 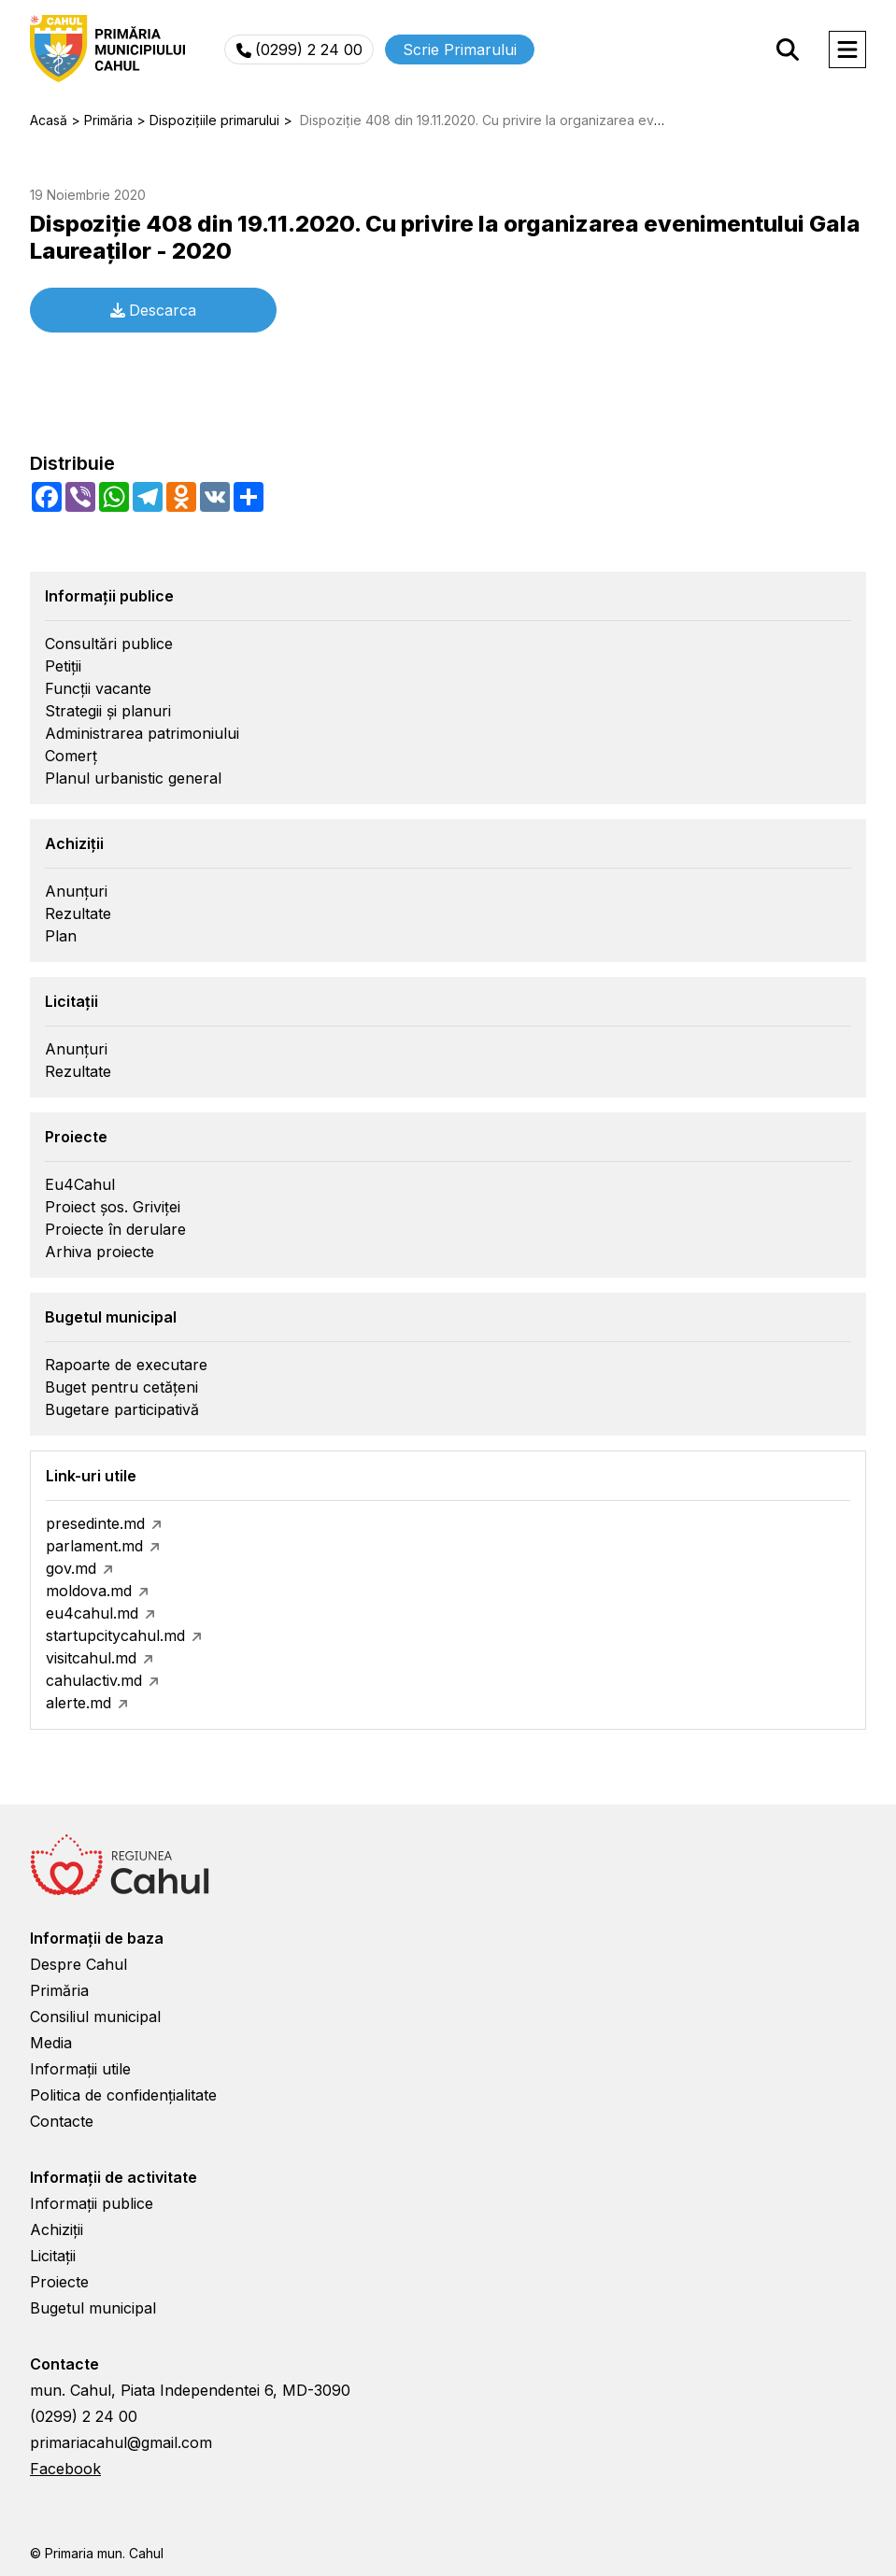 What do you see at coordinates (91, 1658) in the screenshot?
I see `visitcahul.md` at bounding box center [91, 1658].